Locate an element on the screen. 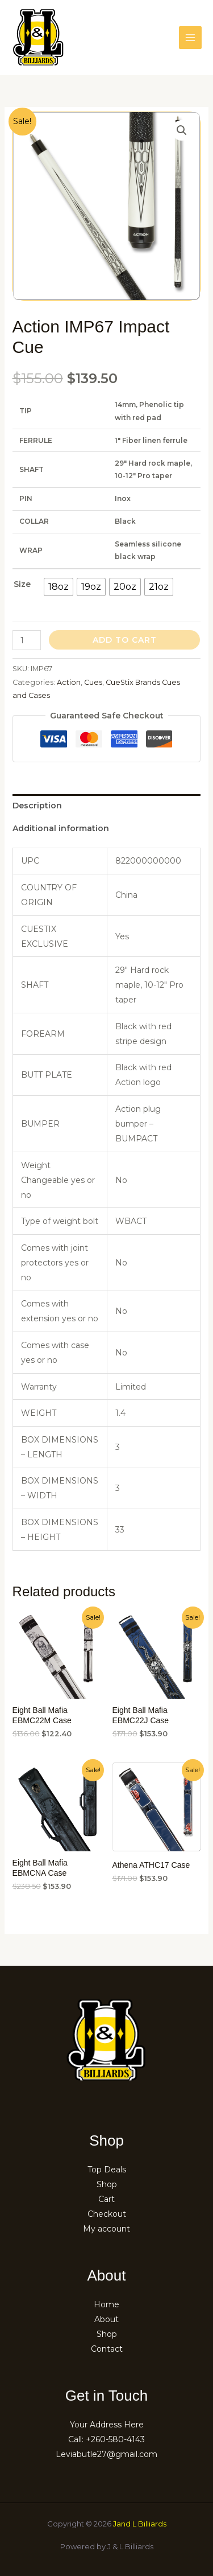 The image size is (213, 2576). [Main menu toggle] is located at coordinates (190, 37).